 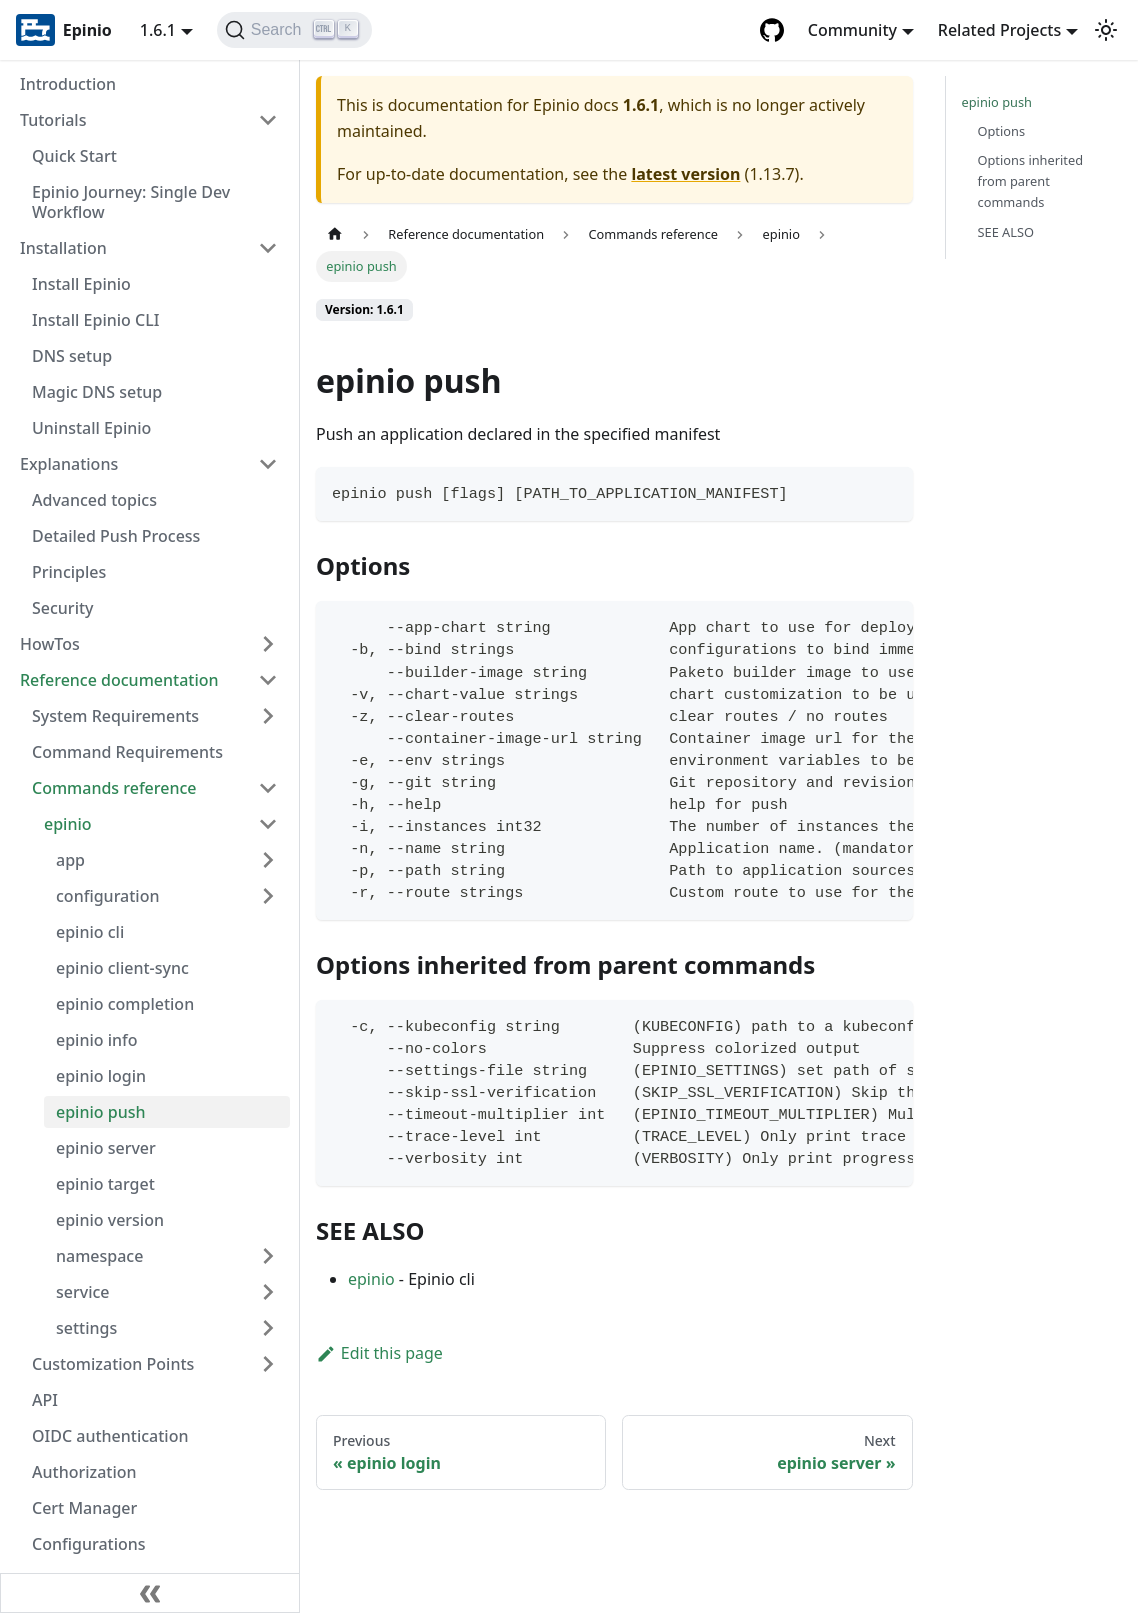 What do you see at coordinates (1002, 131) in the screenshot?
I see `Options` at bounding box center [1002, 131].